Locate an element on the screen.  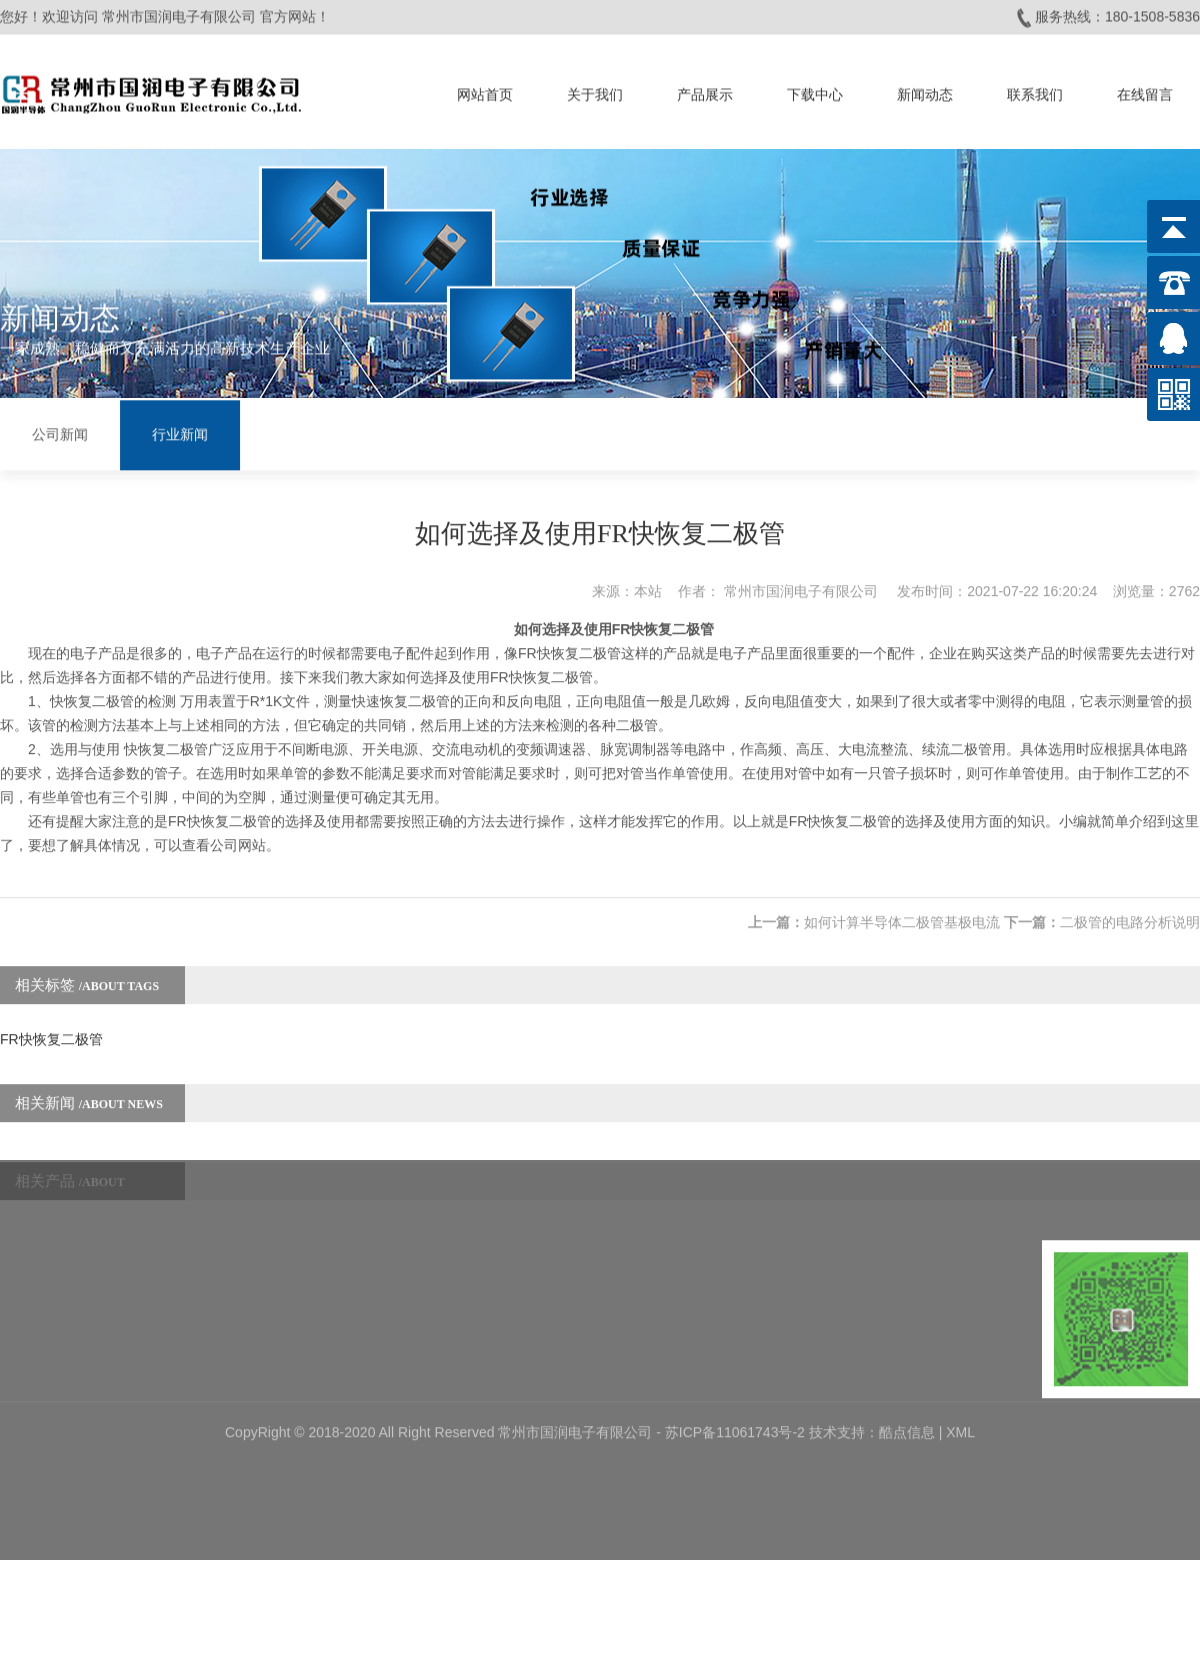
联系我们 is located at coordinates (1035, 91).